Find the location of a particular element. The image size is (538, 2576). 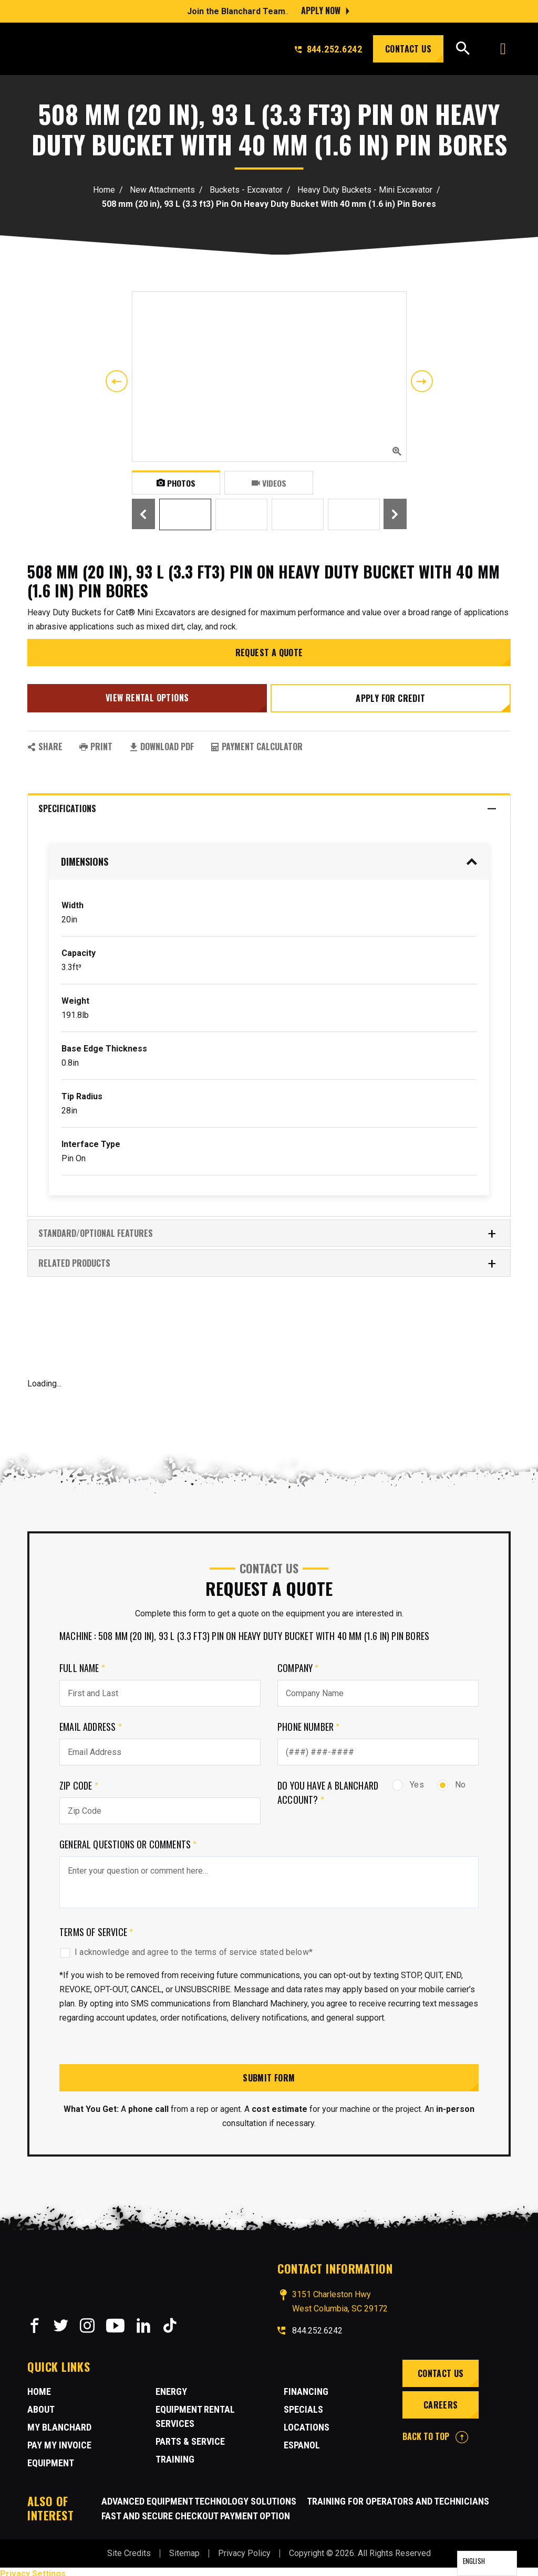

Home is located at coordinates (104, 190).